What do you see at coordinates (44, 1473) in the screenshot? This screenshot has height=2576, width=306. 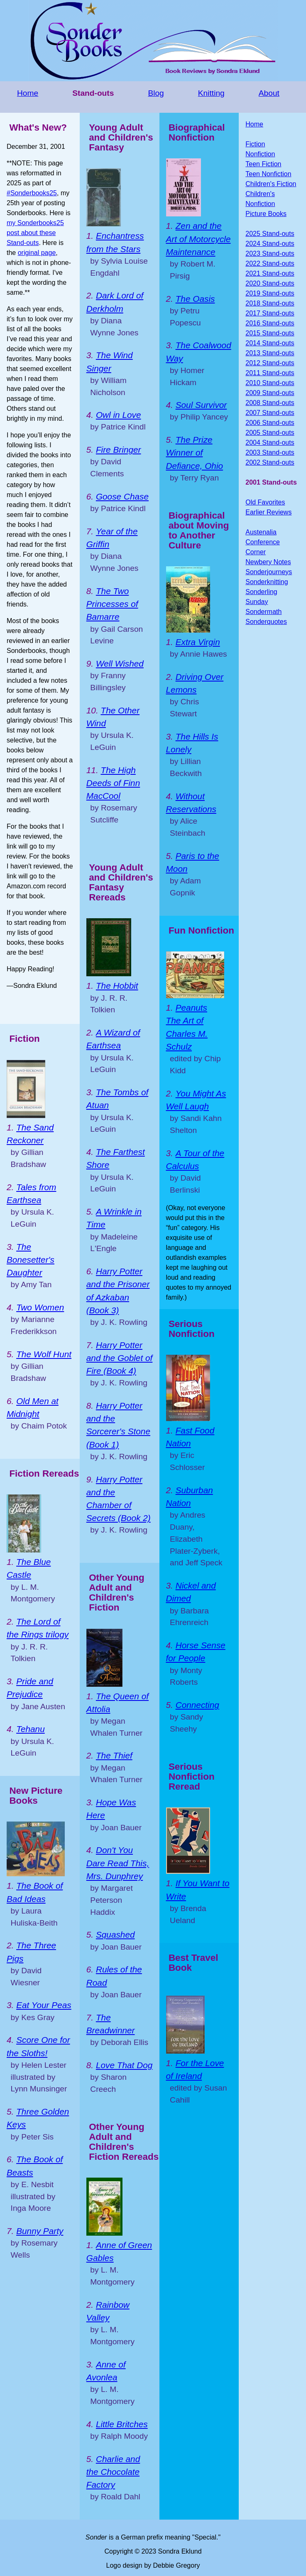 I see `Fiction Rereads` at bounding box center [44, 1473].